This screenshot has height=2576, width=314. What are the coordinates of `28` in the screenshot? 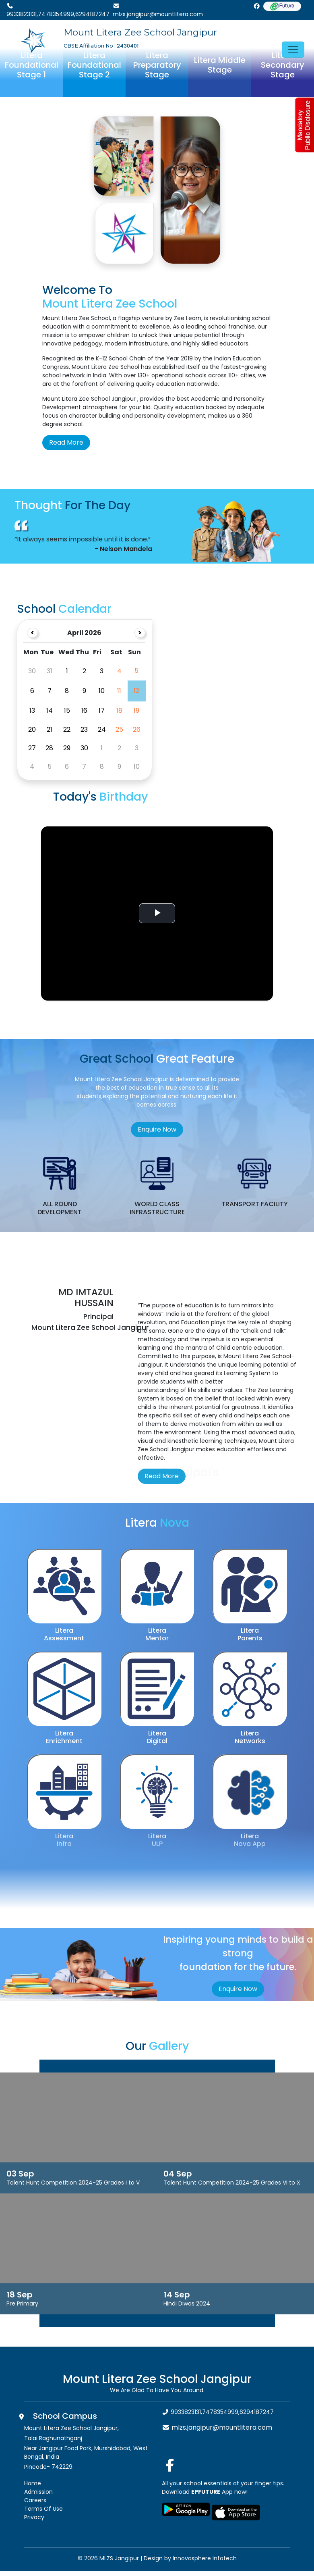 It's located at (49, 748).